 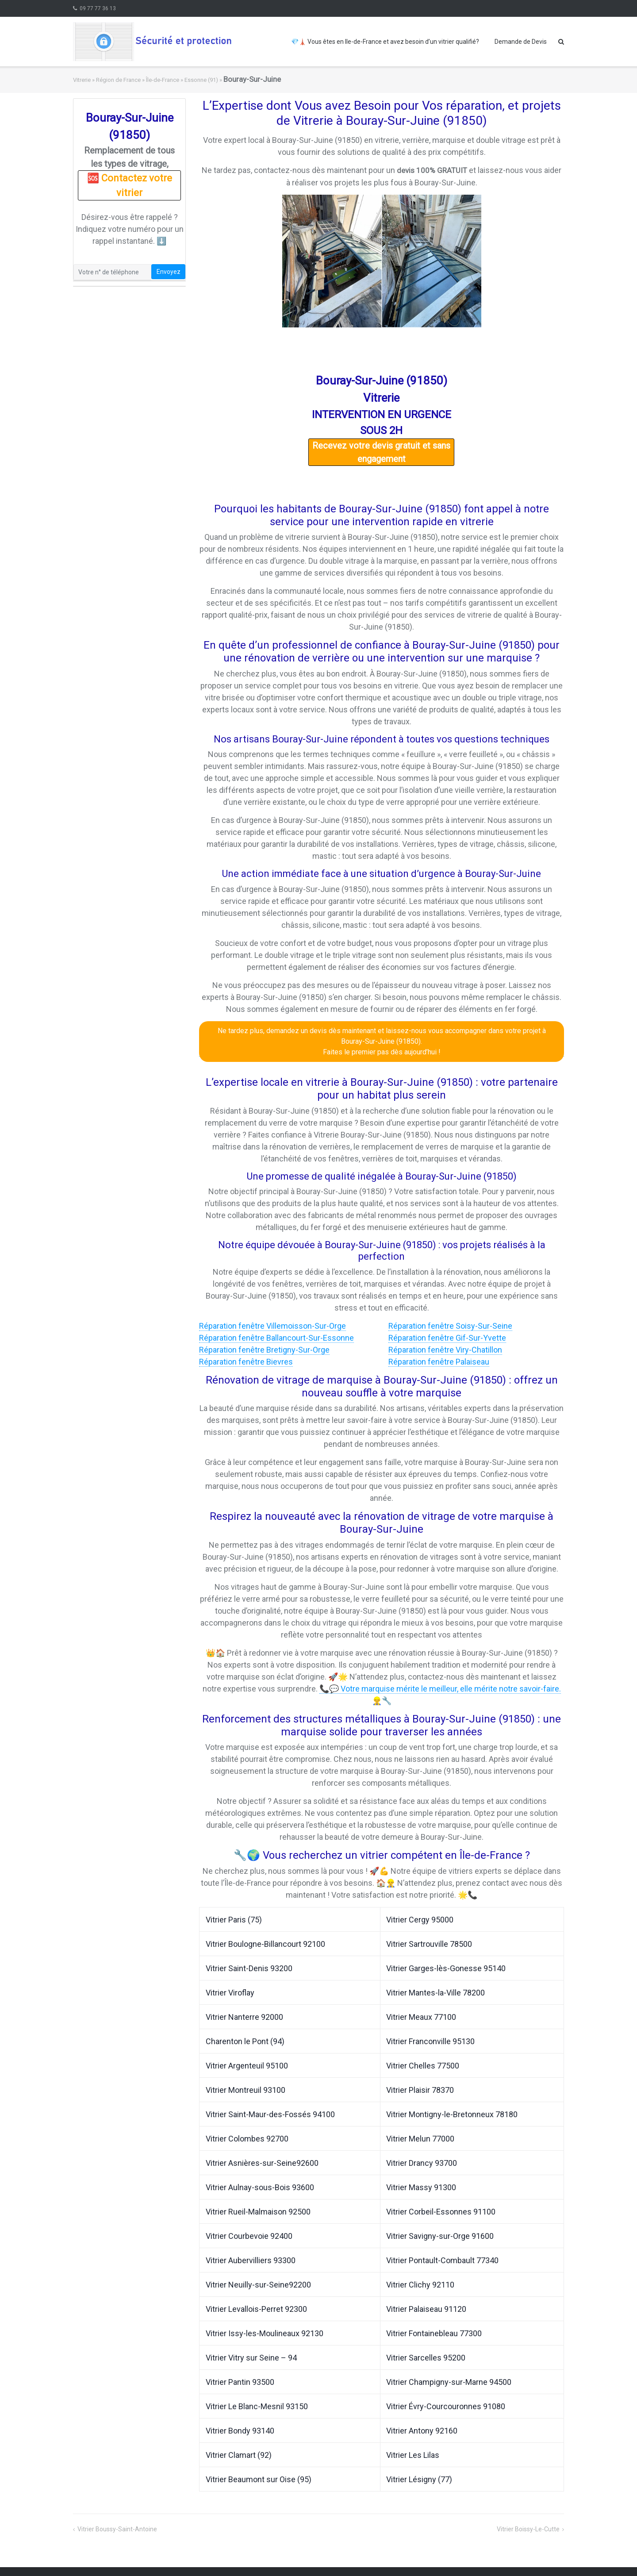 I want to click on Vitrerie, so click(x=82, y=80).